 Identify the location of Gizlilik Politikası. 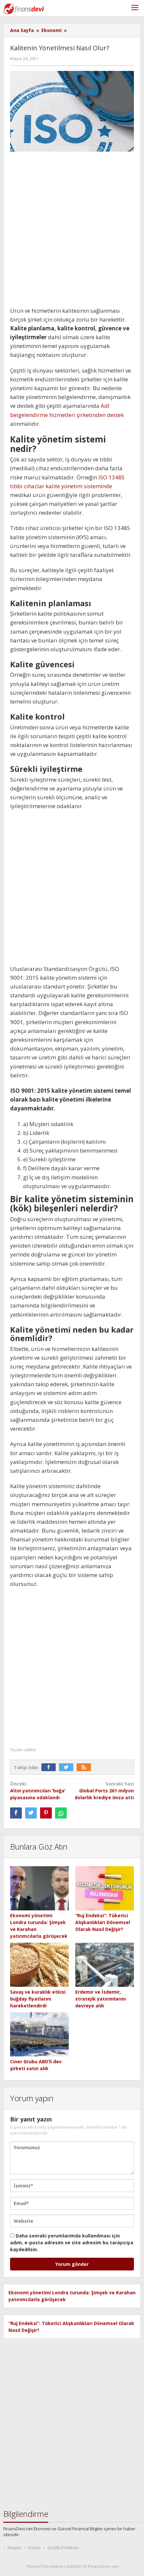
(63, 2548).